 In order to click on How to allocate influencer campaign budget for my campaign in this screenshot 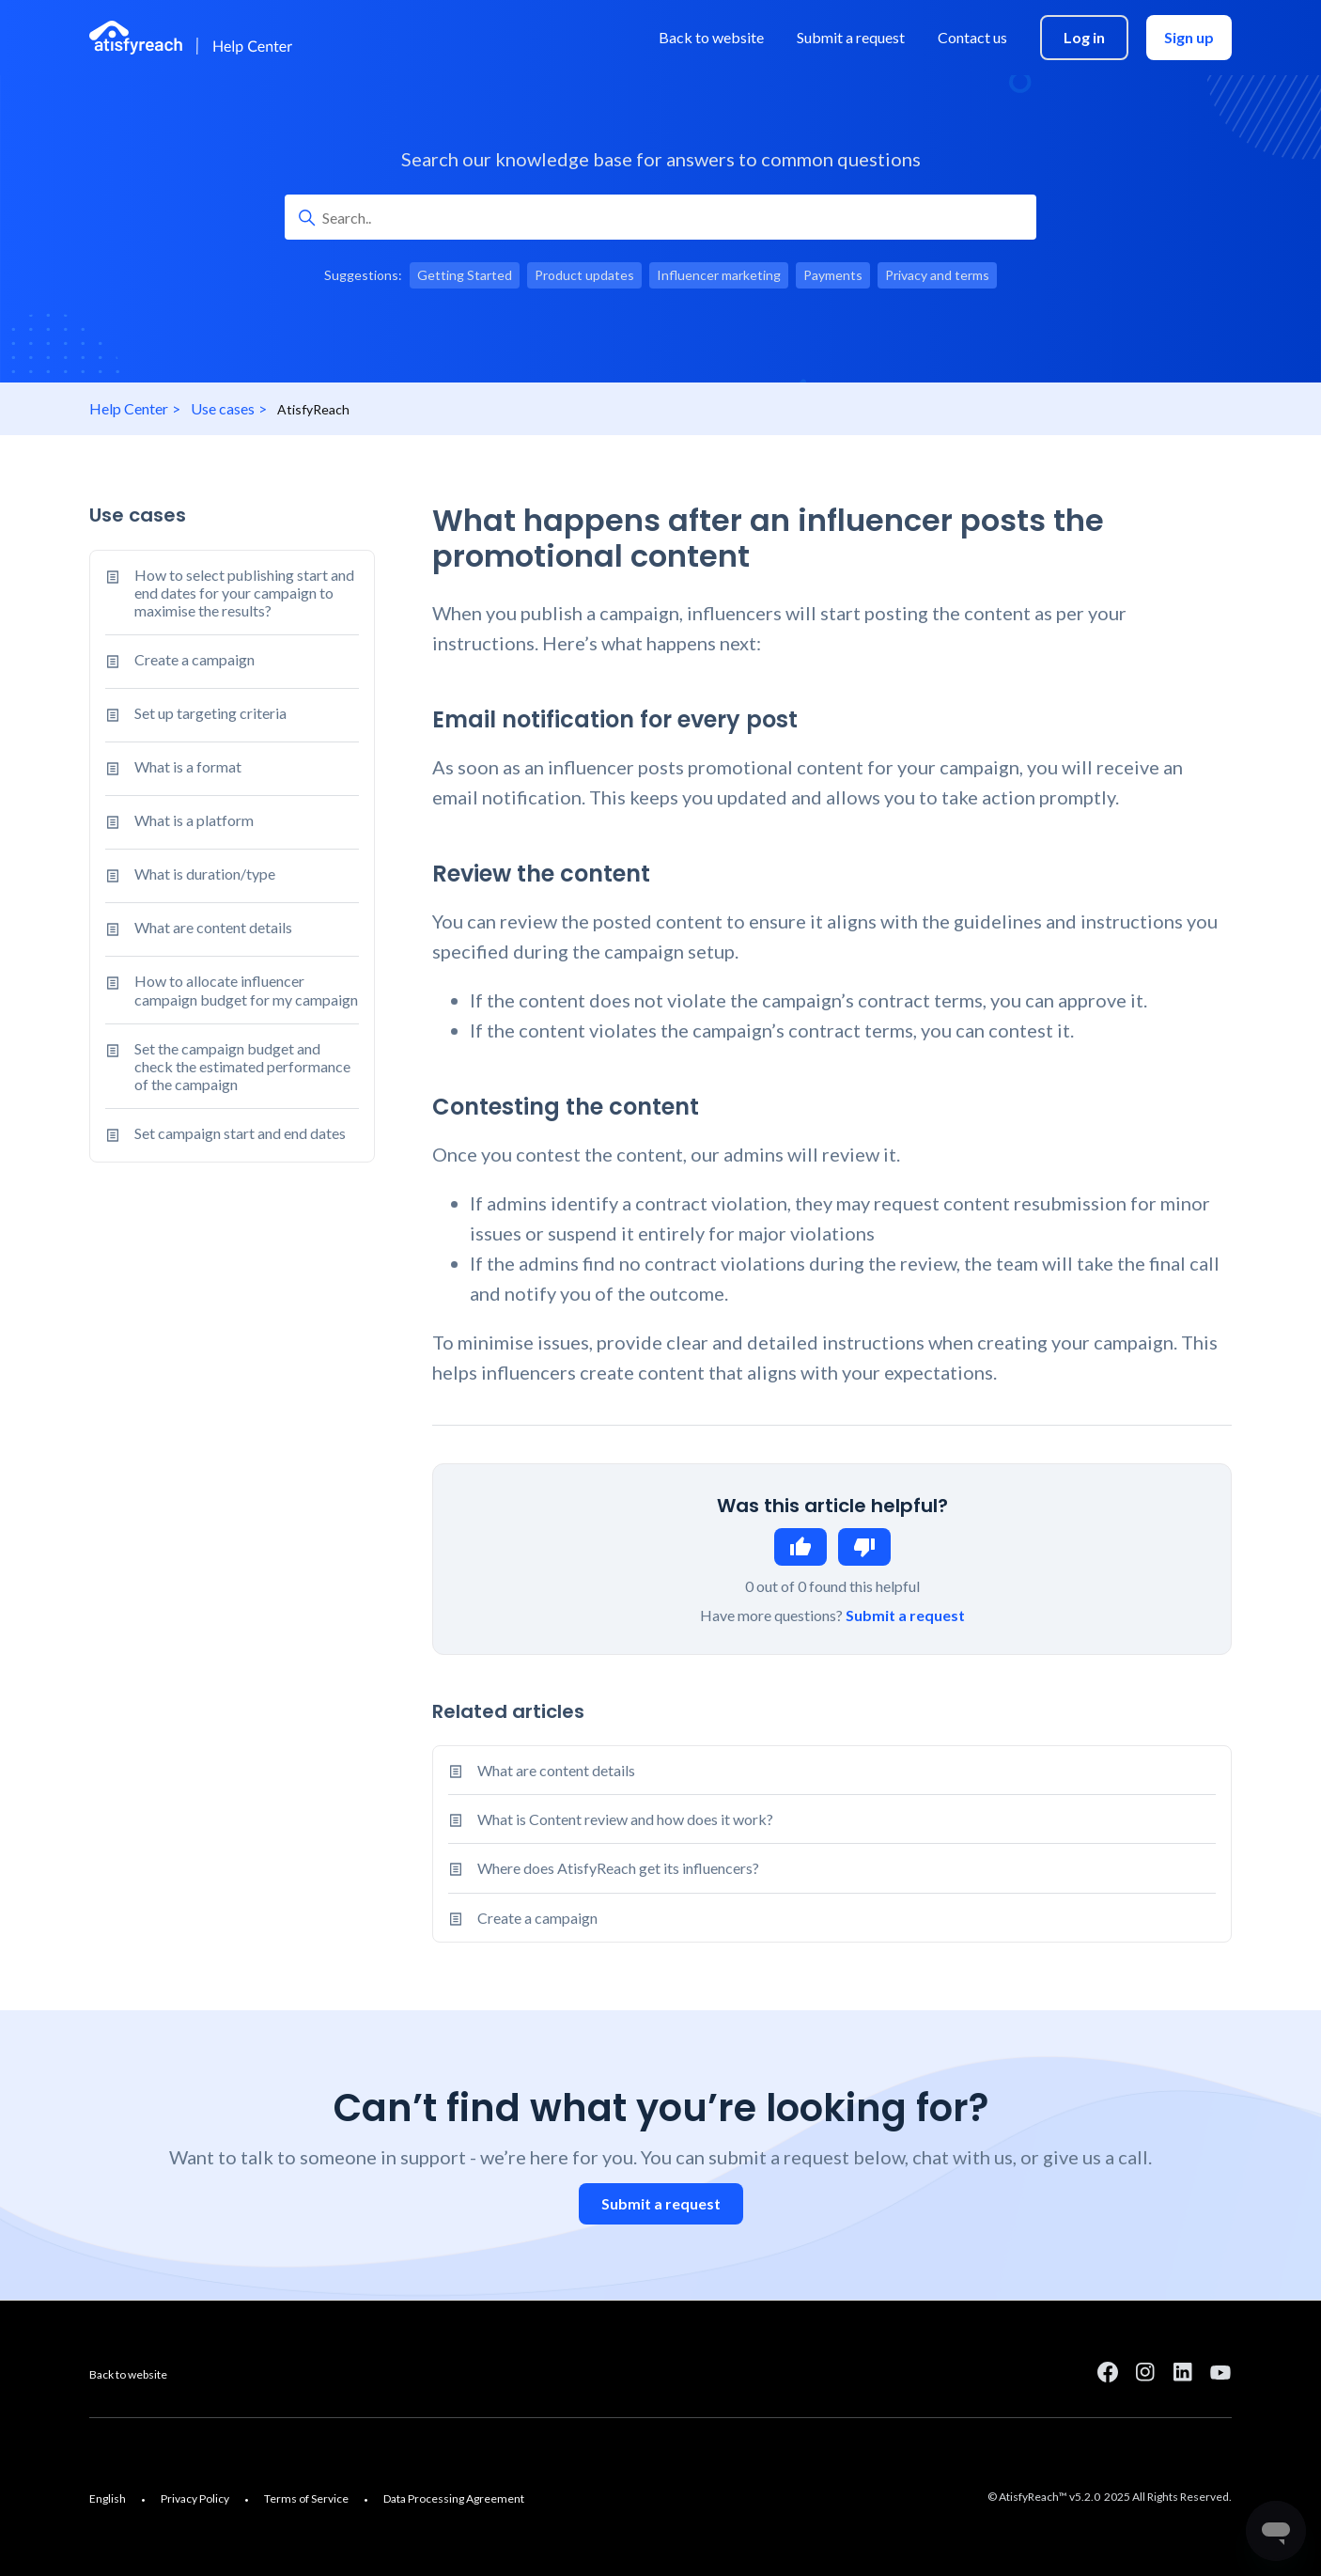, I will do `click(231, 989)`.